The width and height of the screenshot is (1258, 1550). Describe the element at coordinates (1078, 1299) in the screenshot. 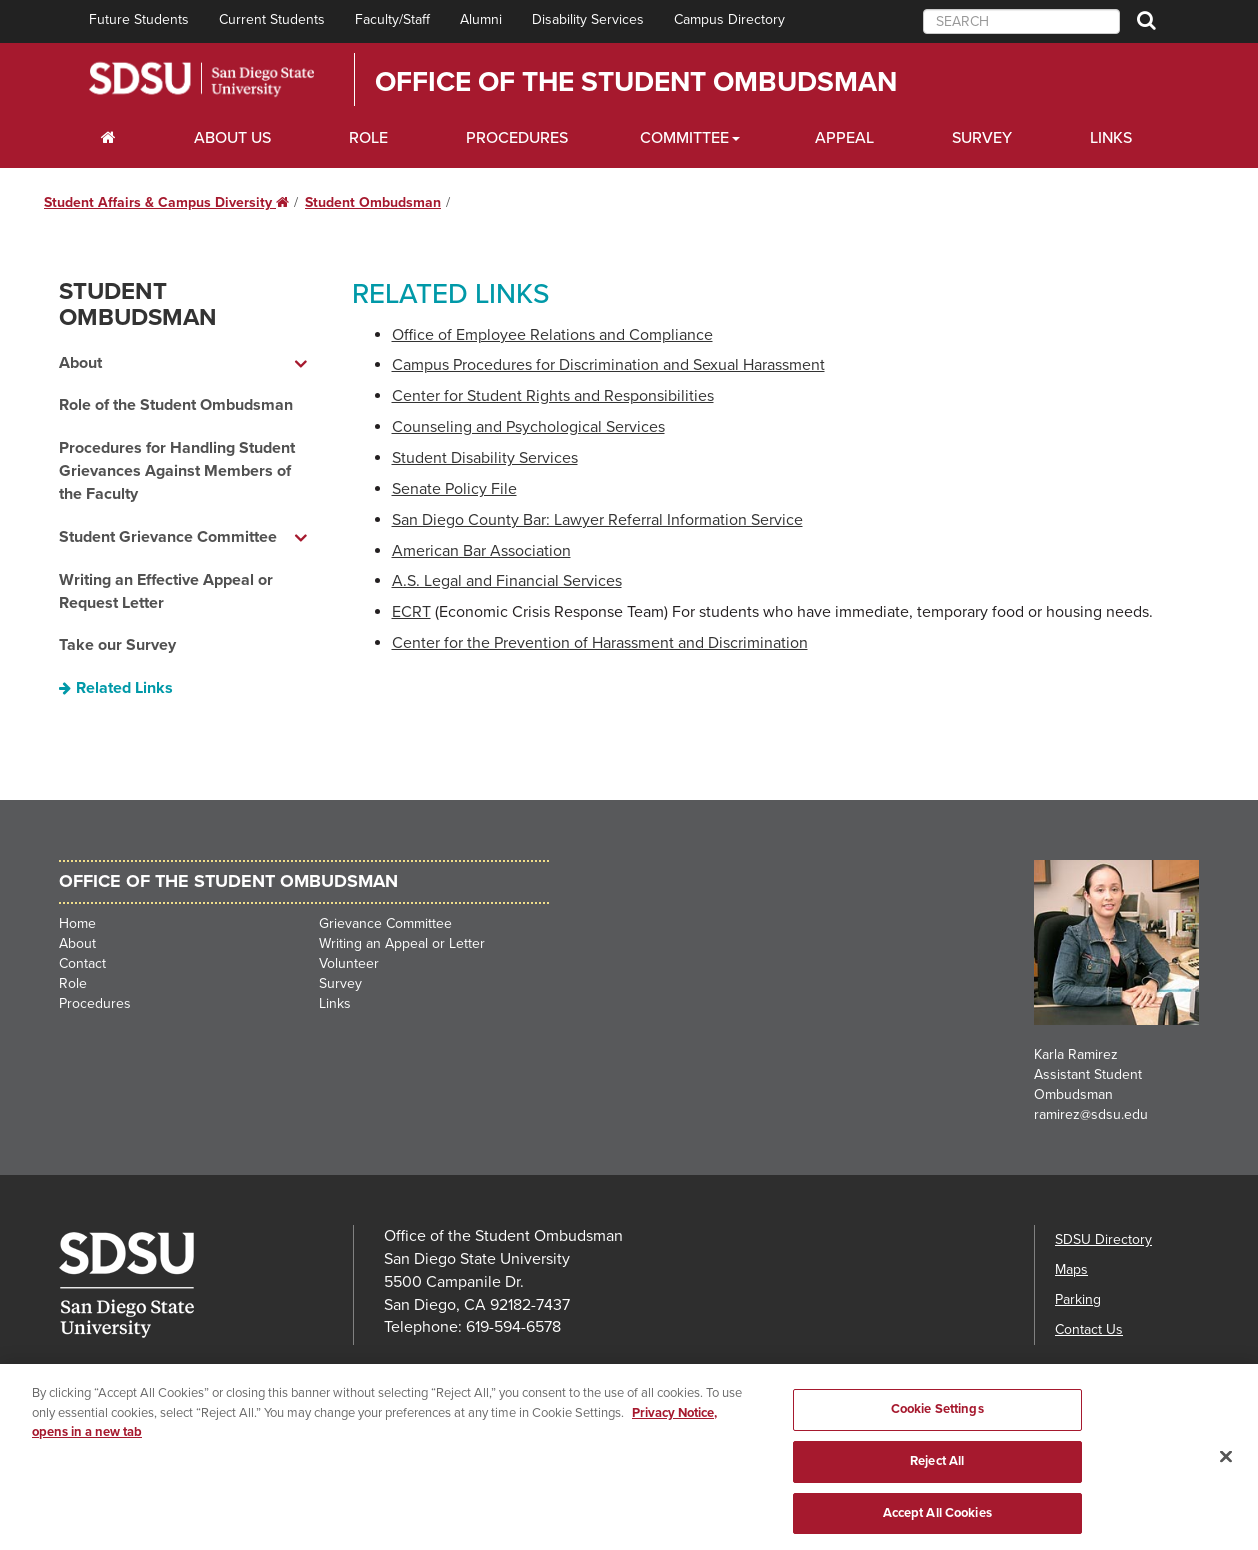

I see `Parking` at that location.